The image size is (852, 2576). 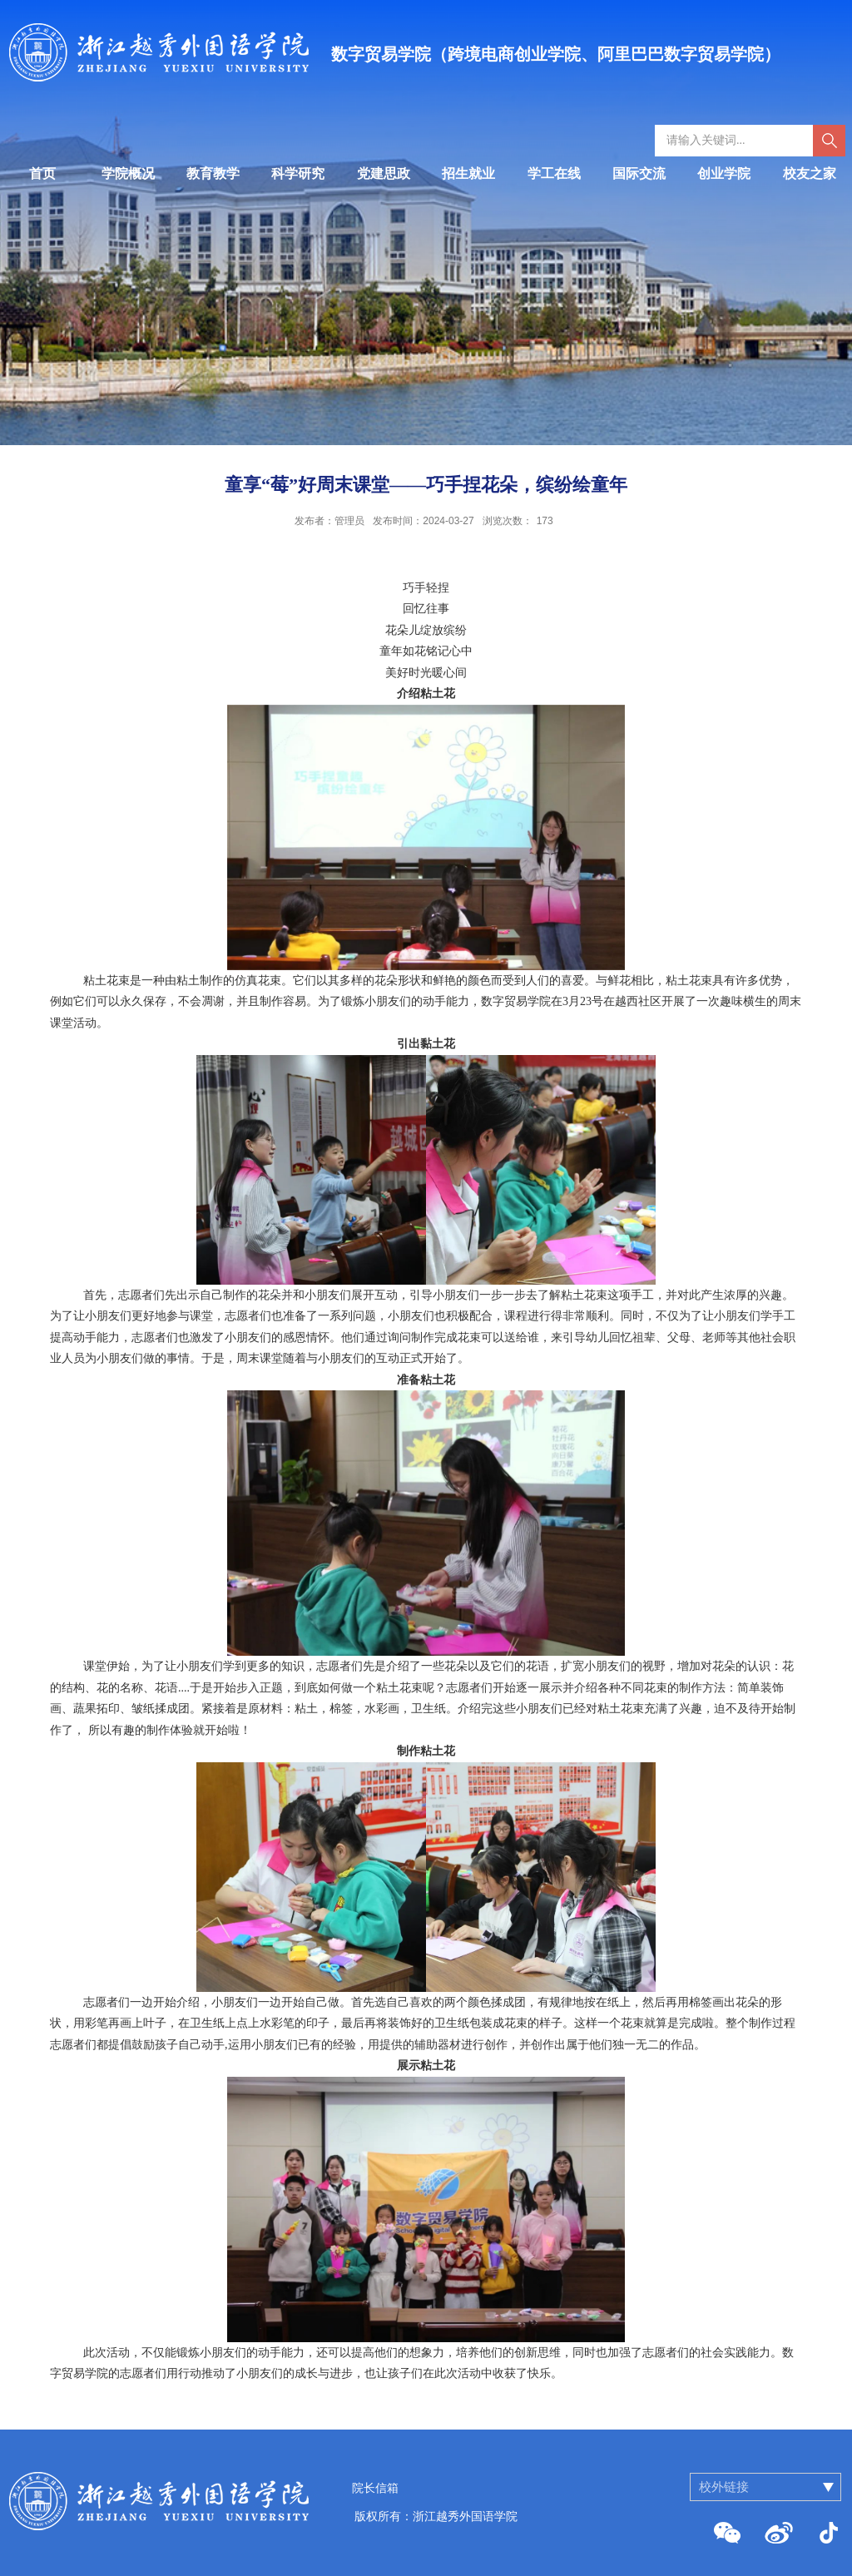 I want to click on 教育教学, so click(x=213, y=173).